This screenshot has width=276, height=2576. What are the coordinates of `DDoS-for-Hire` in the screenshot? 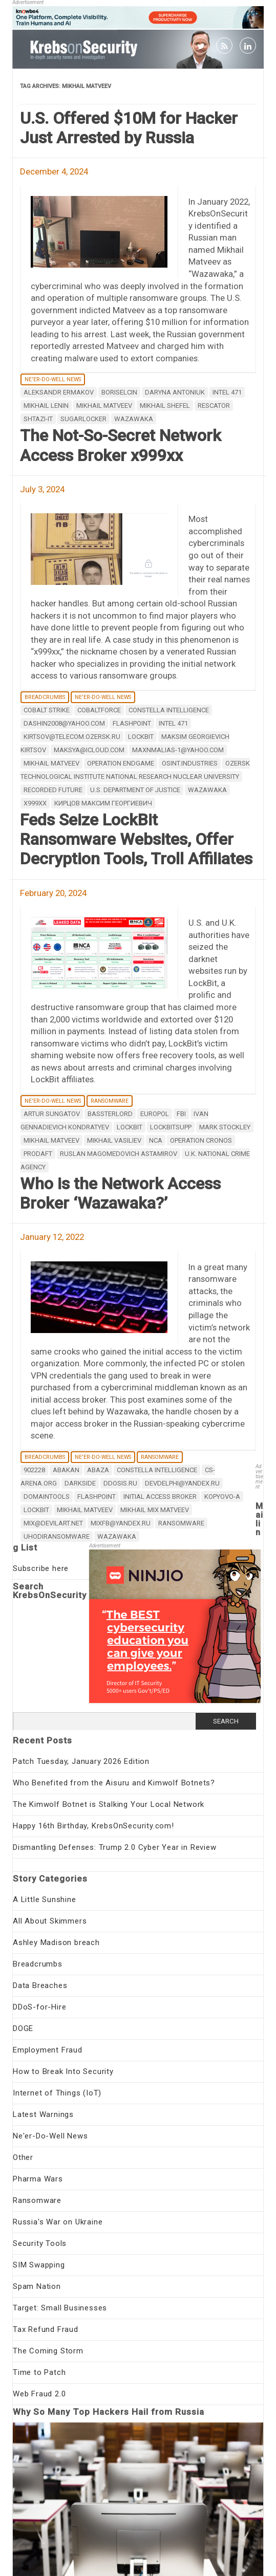 It's located at (39, 2007).